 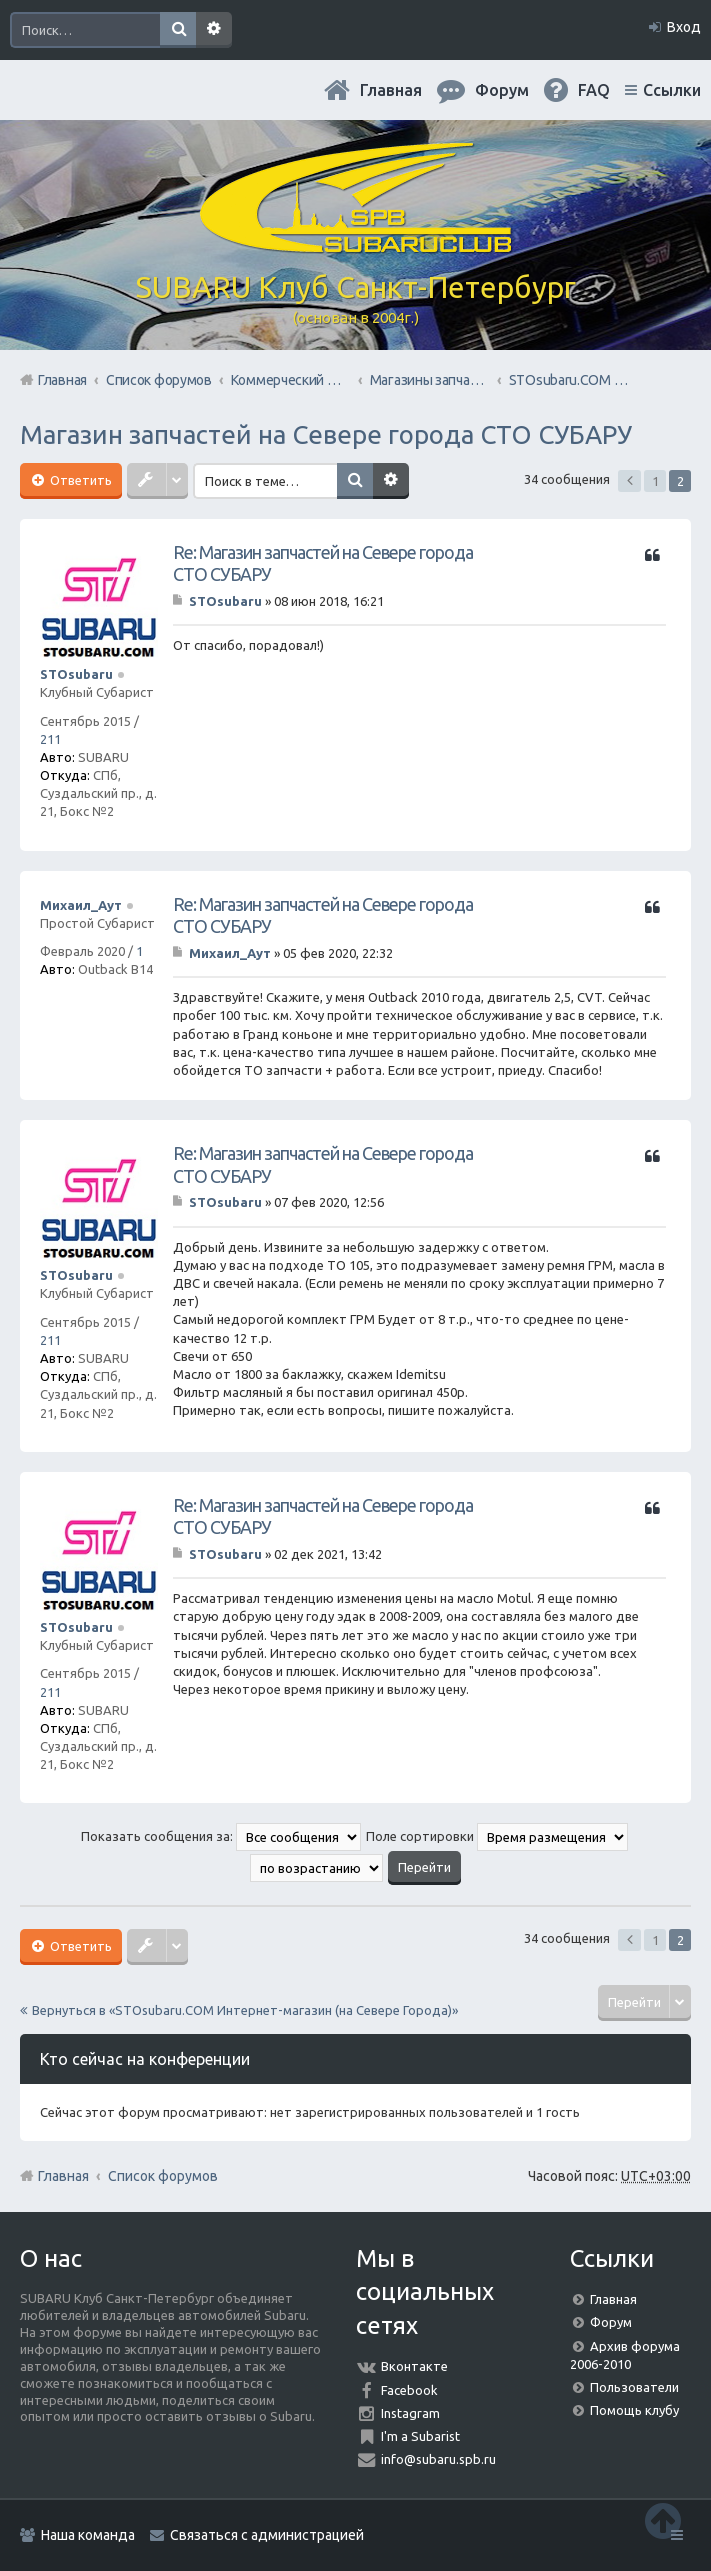 What do you see at coordinates (634, 2387) in the screenshot?
I see `Пользователи` at bounding box center [634, 2387].